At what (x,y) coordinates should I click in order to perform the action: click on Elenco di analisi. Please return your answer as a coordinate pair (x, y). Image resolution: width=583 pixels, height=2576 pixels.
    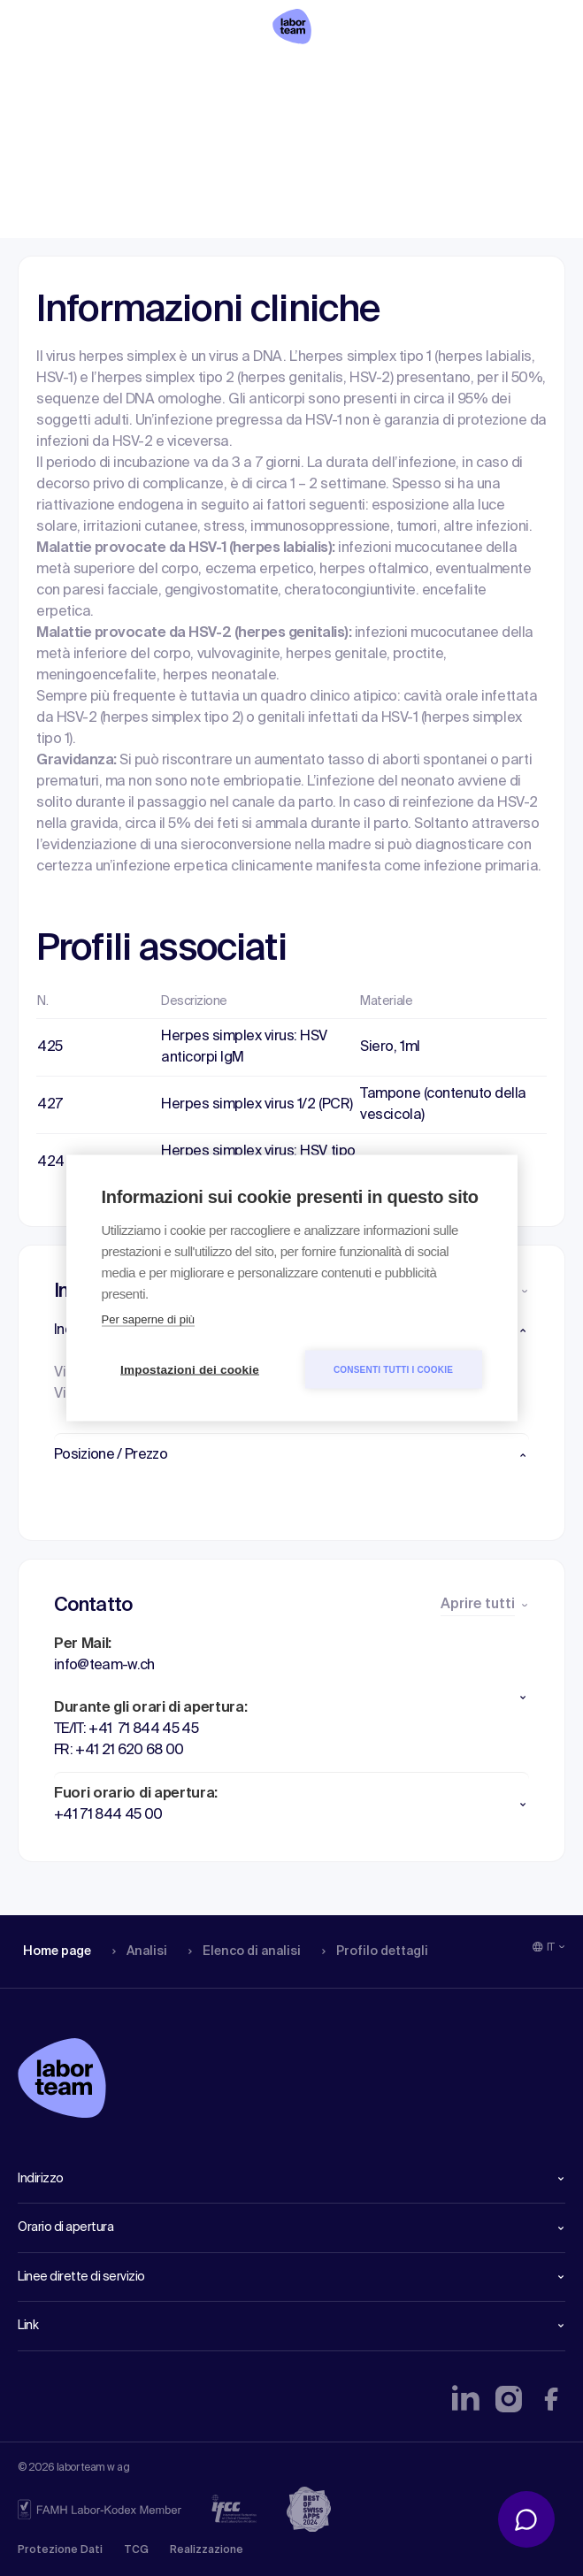
    Looking at the image, I should click on (238, 75).